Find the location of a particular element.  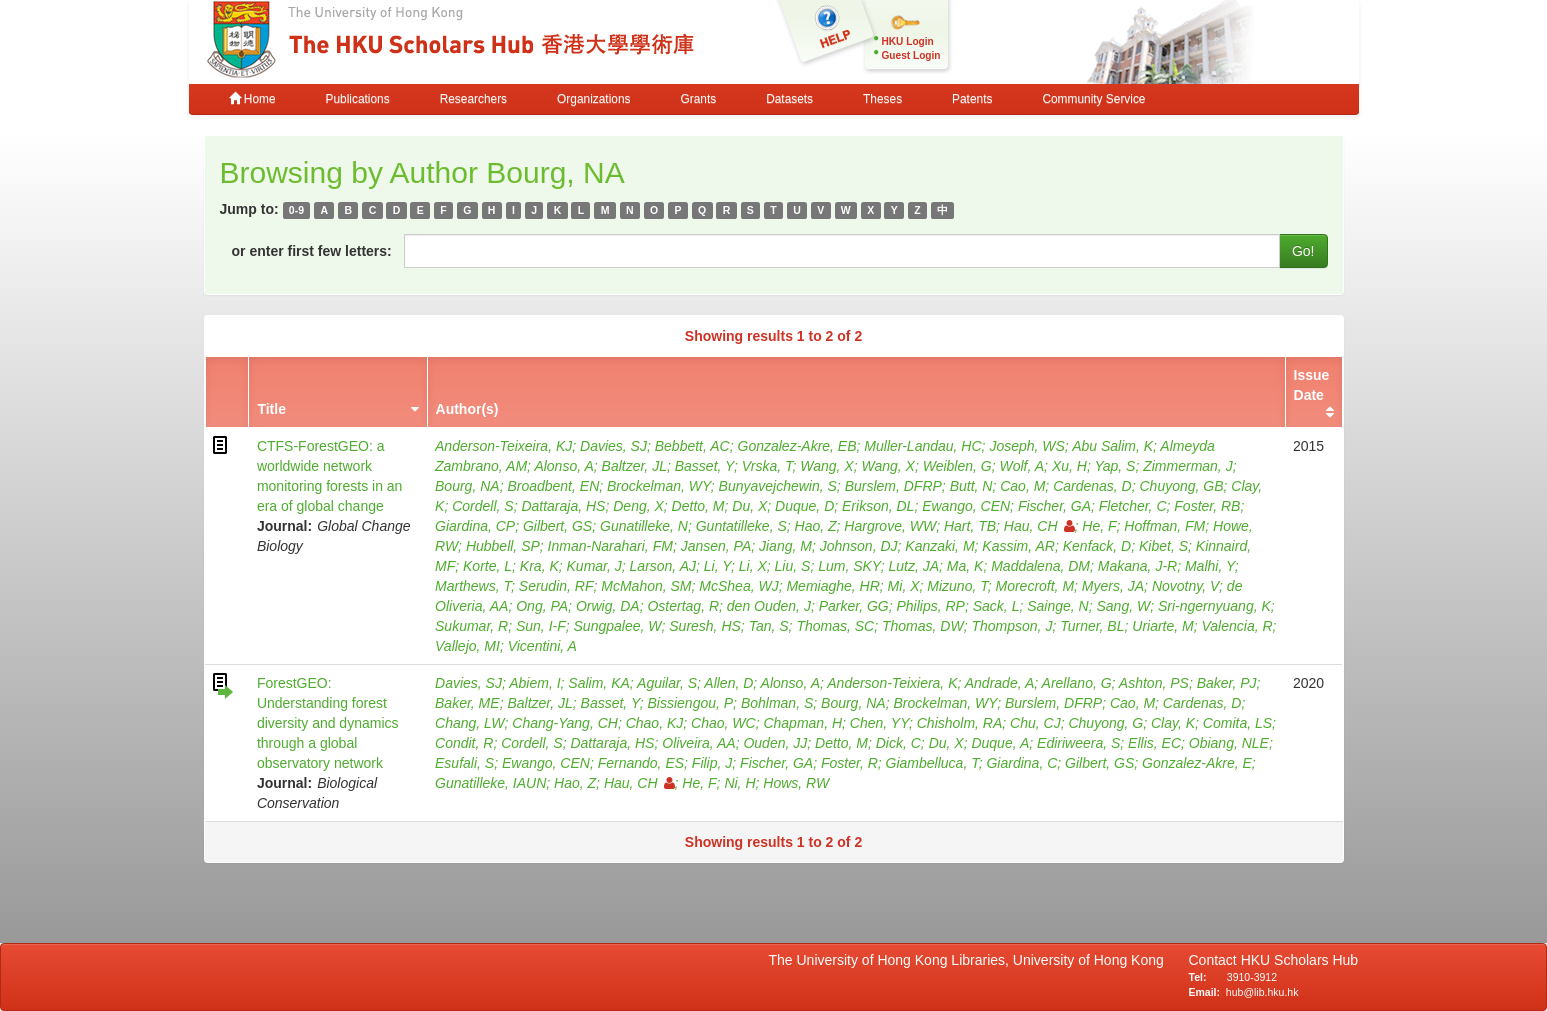

HKU Login is located at coordinates (908, 41).